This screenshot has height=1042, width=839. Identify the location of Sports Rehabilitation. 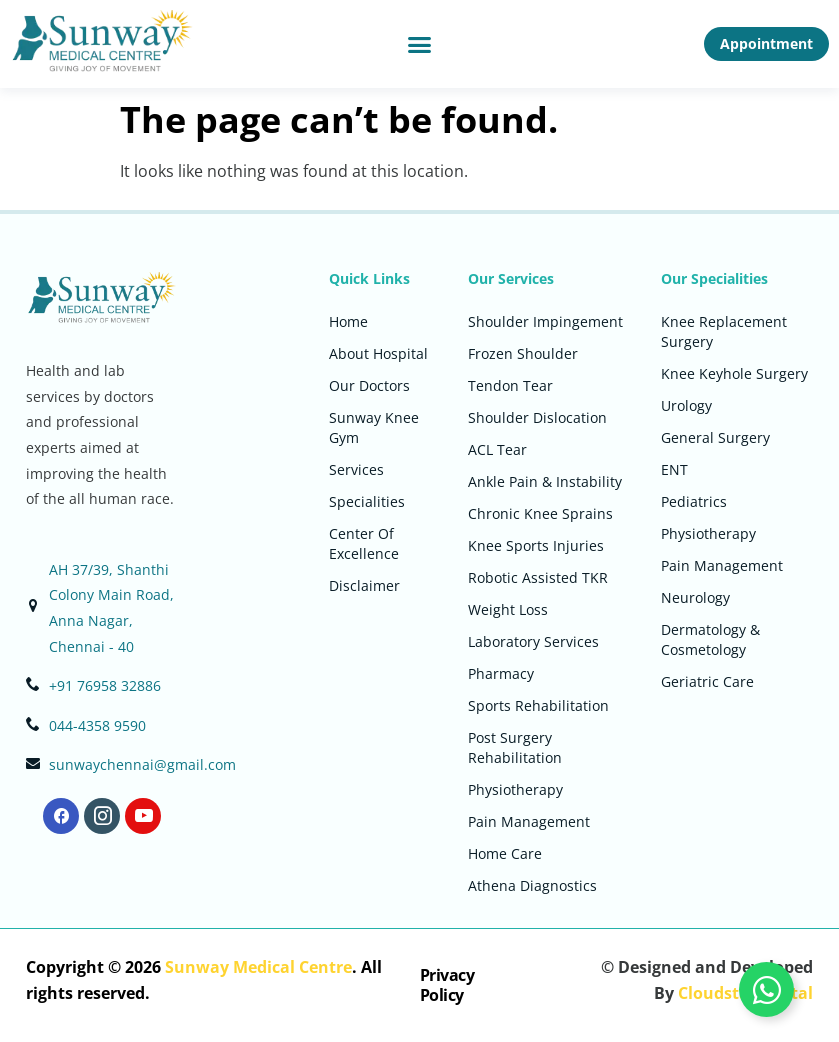
(538, 705).